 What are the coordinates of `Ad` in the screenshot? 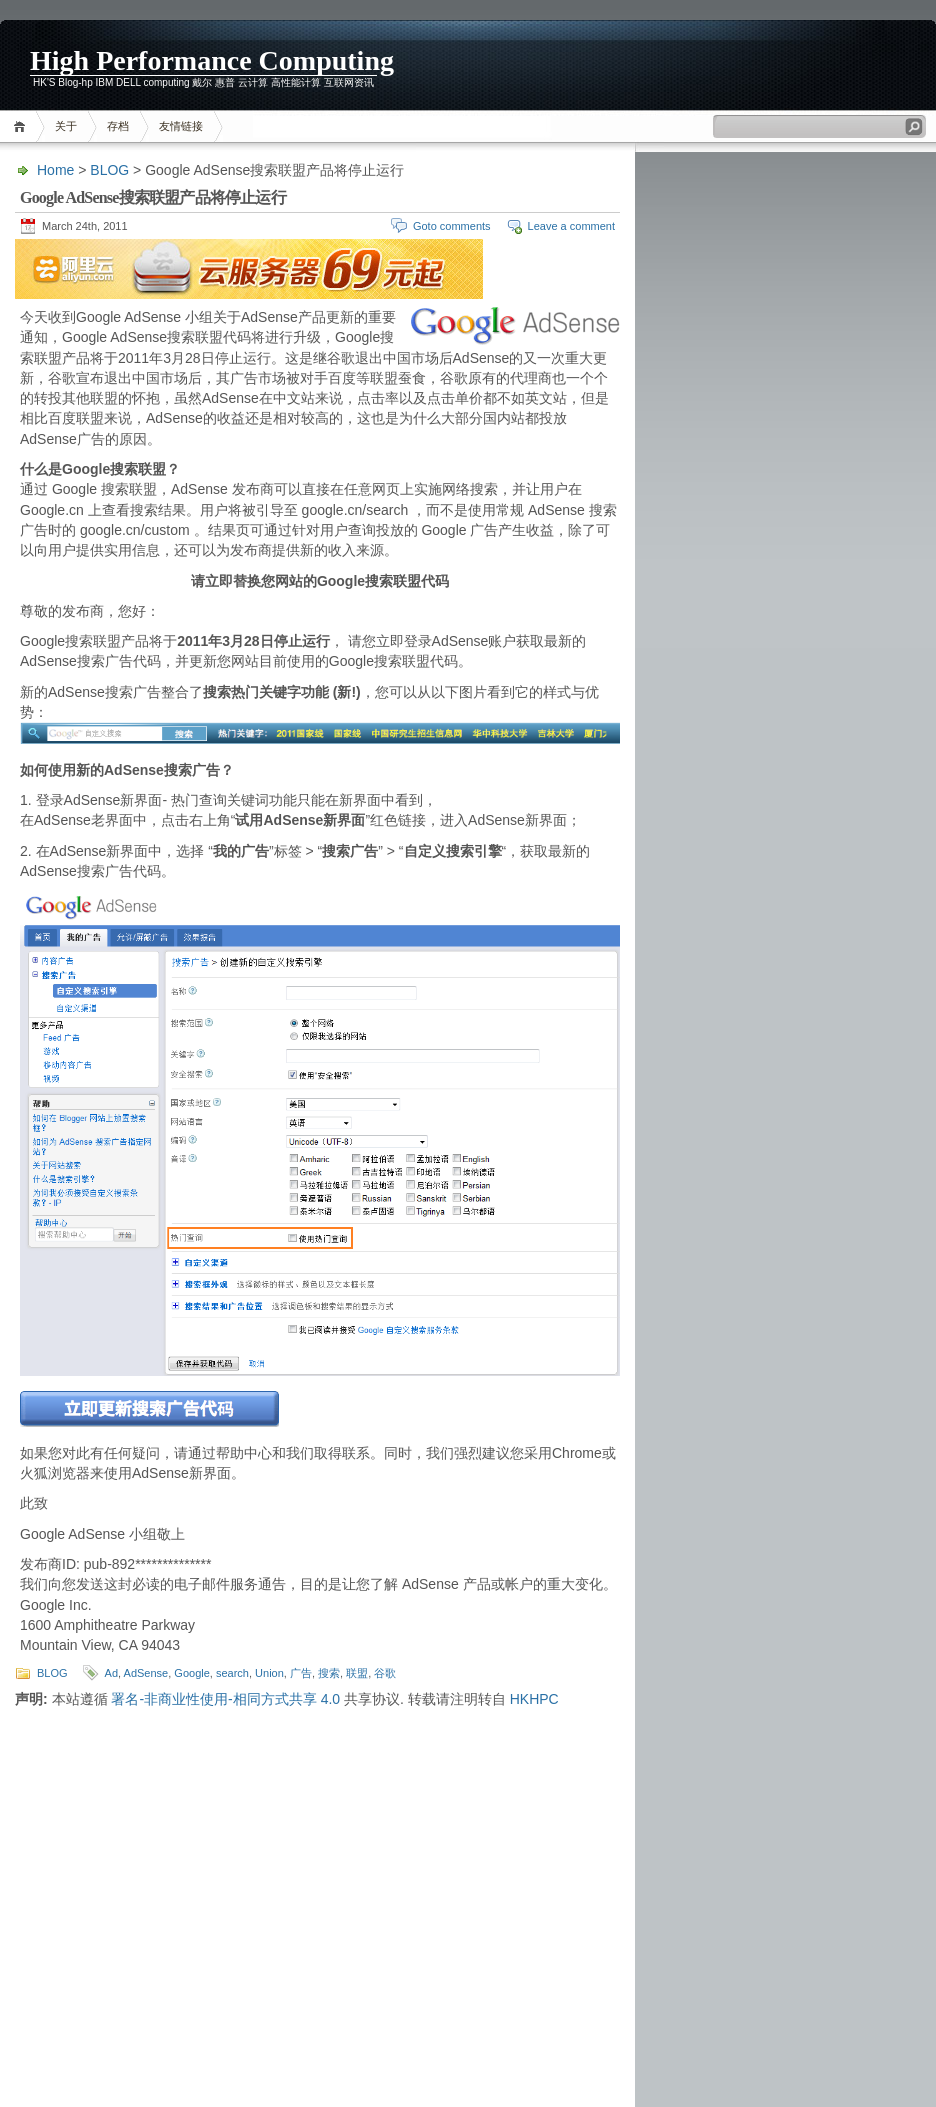 It's located at (111, 1673).